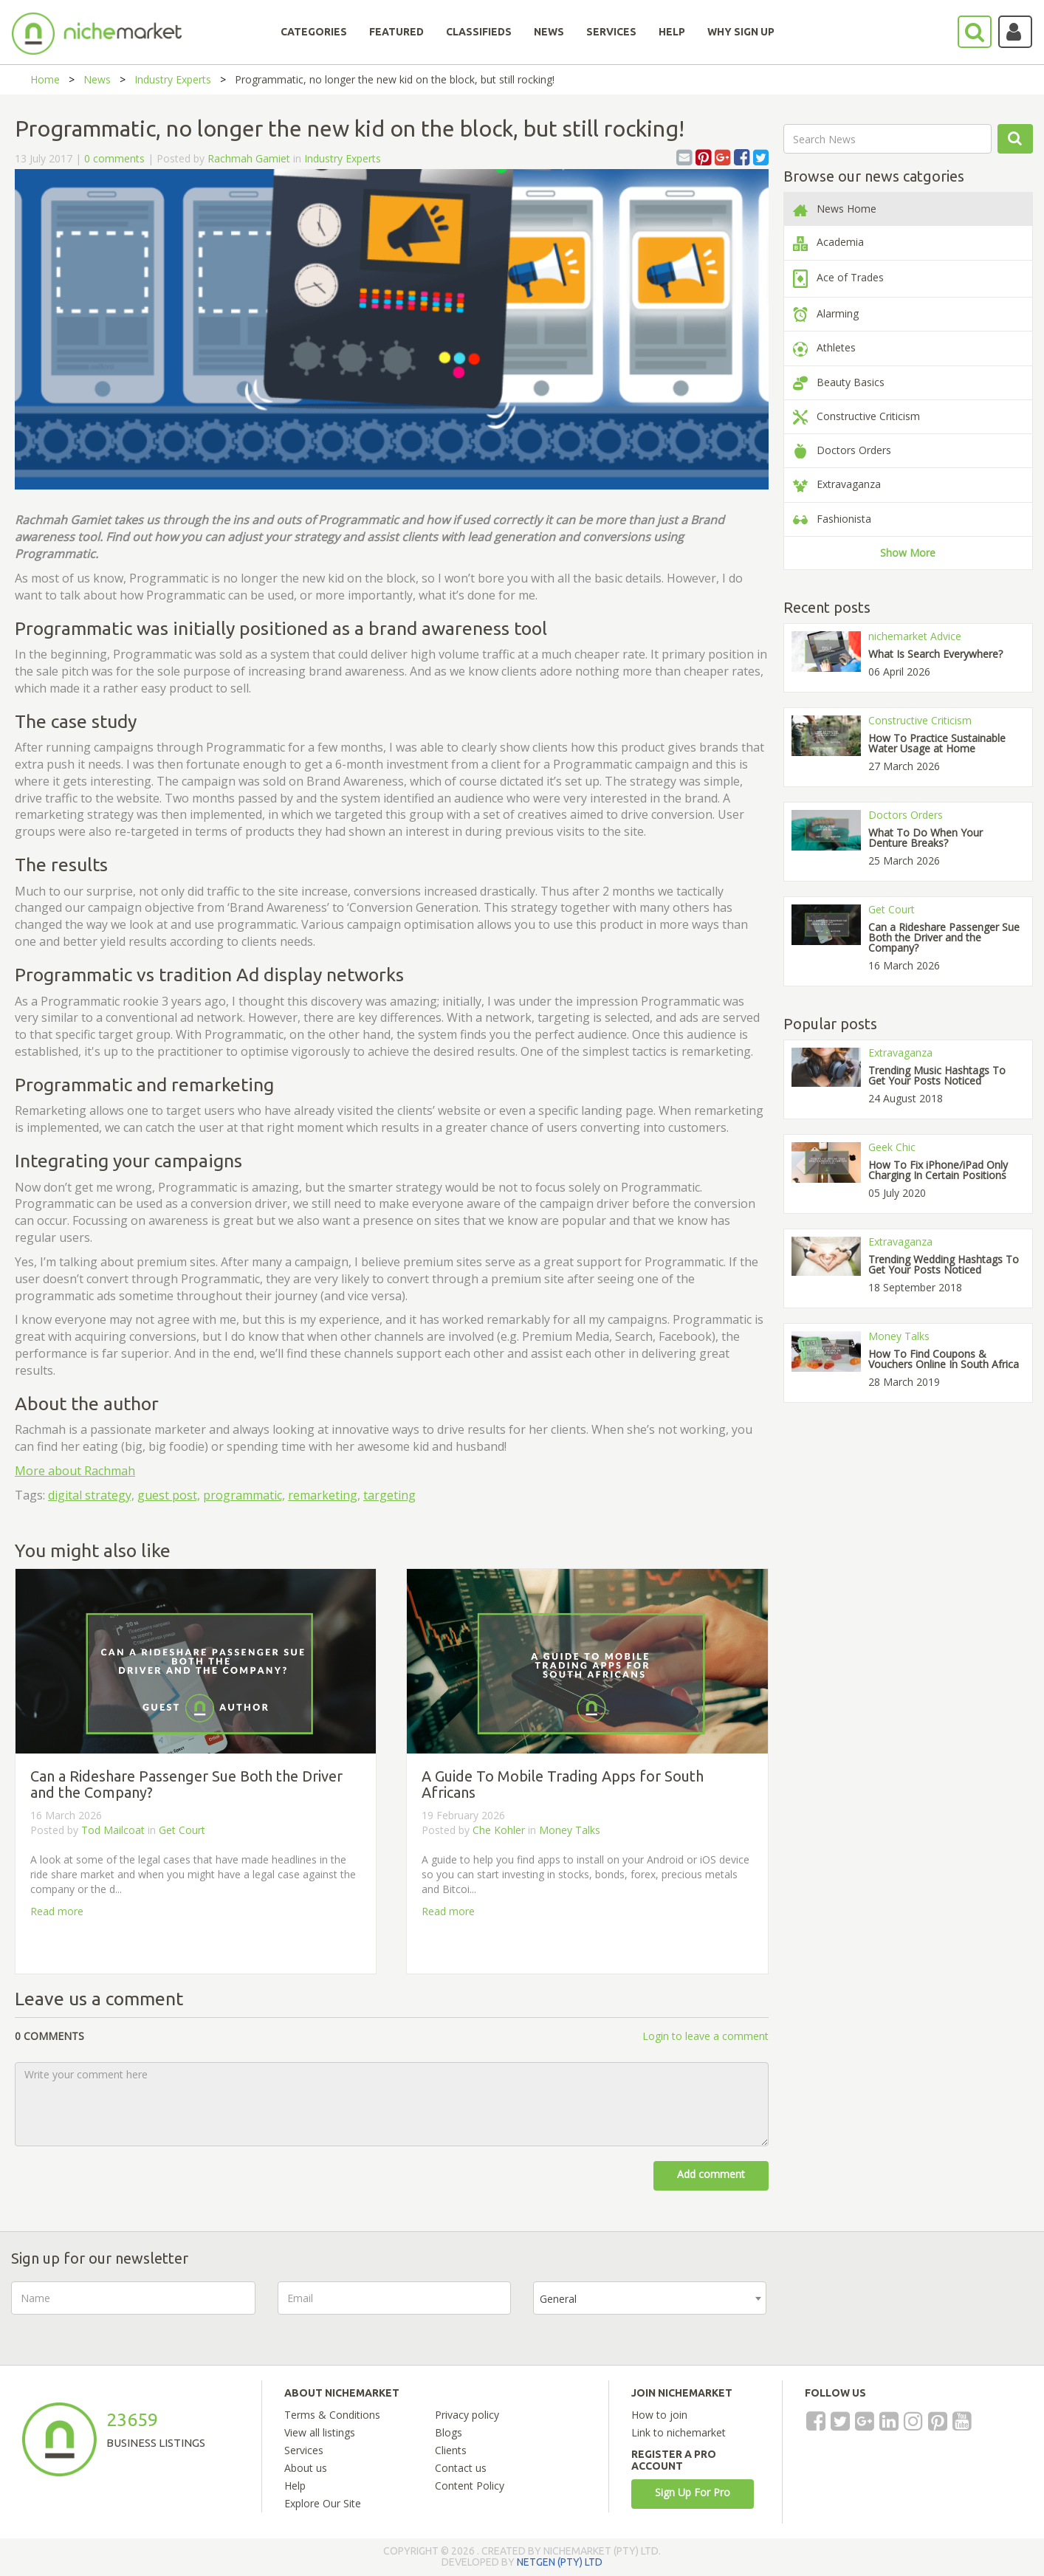 This screenshot has width=1044, height=2576. Describe the element at coordinates (461, 2468) in the screenshot. I see `Contact us` at that location.